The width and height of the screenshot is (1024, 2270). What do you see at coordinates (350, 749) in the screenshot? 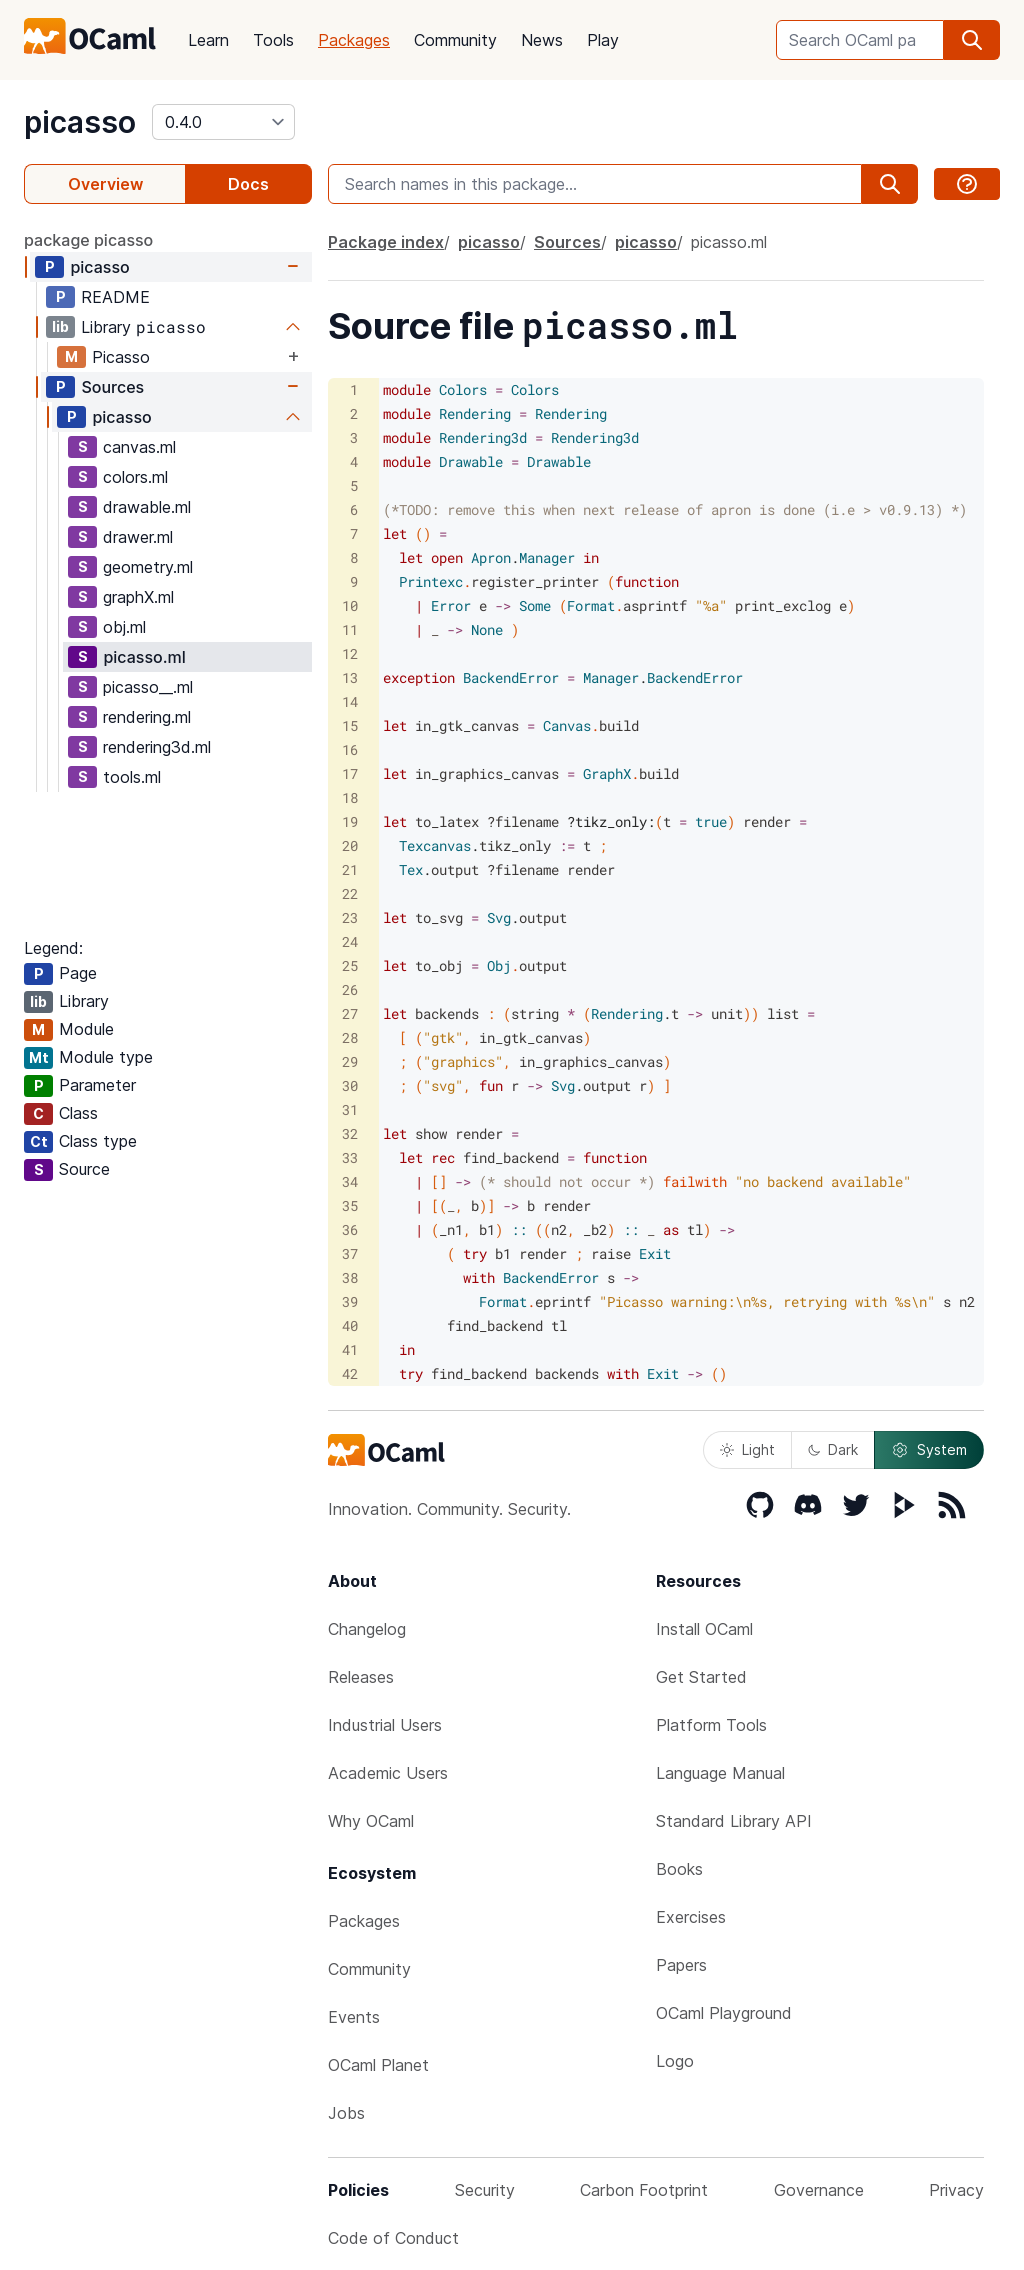
I see `16` at bounding box center [350, 749].